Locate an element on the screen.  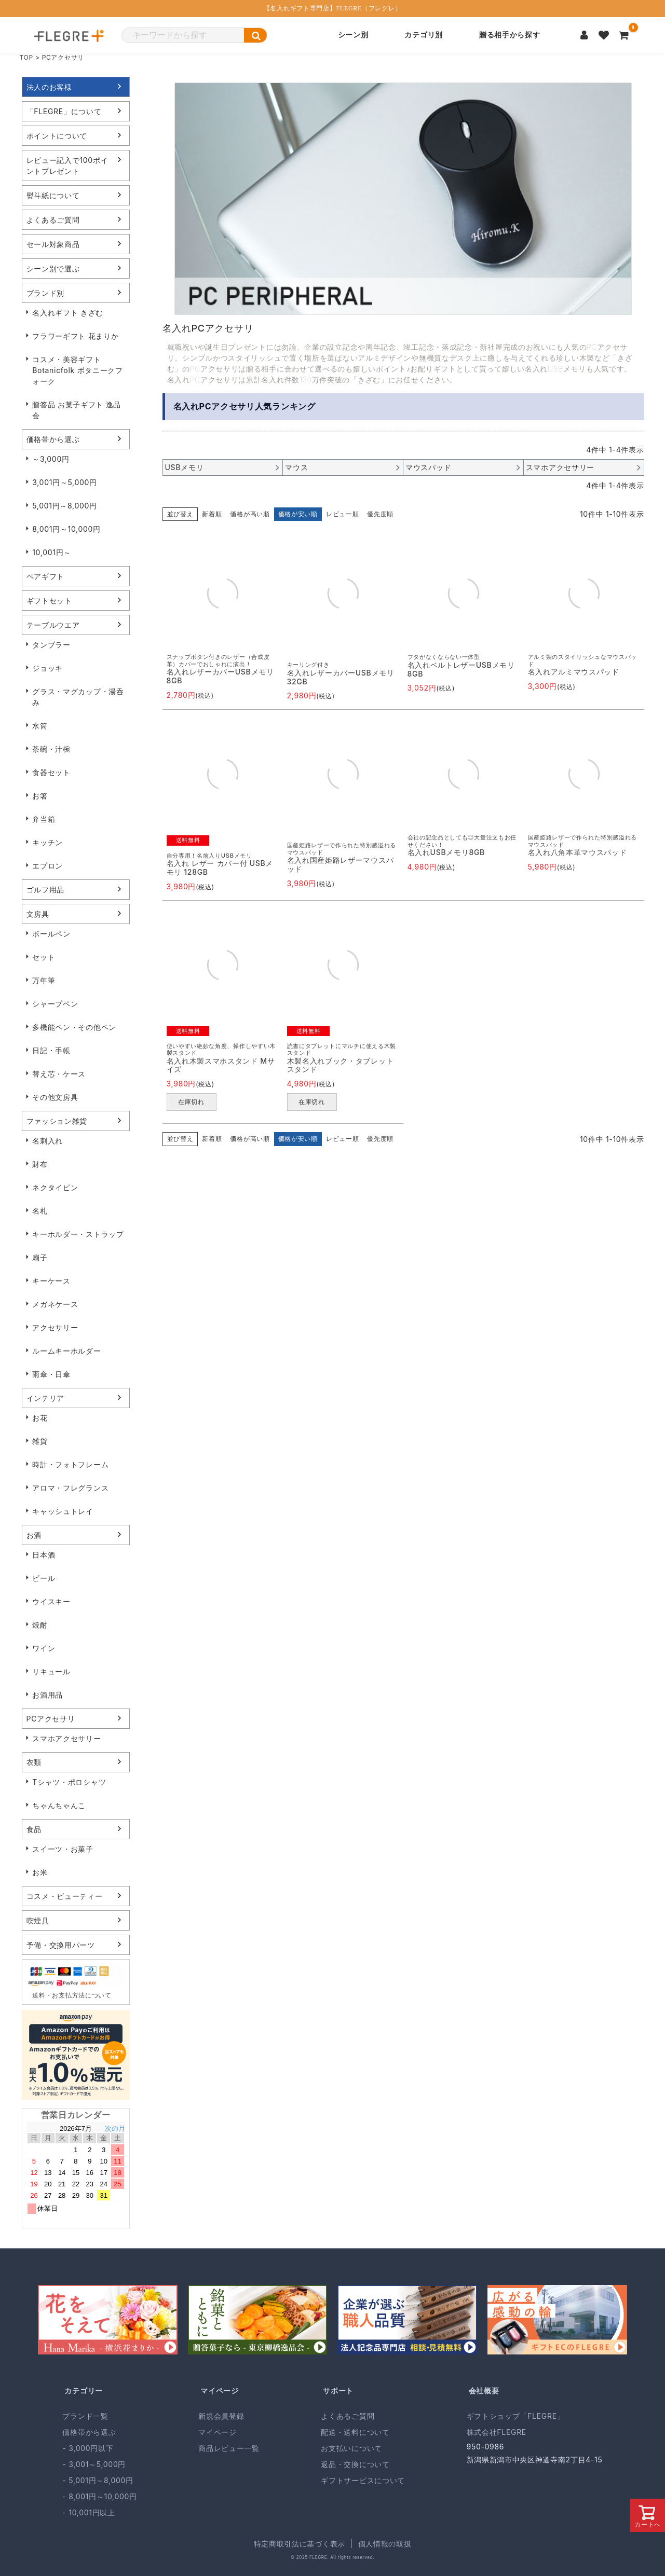
会社概要 is located at coordinates (484, 2390).